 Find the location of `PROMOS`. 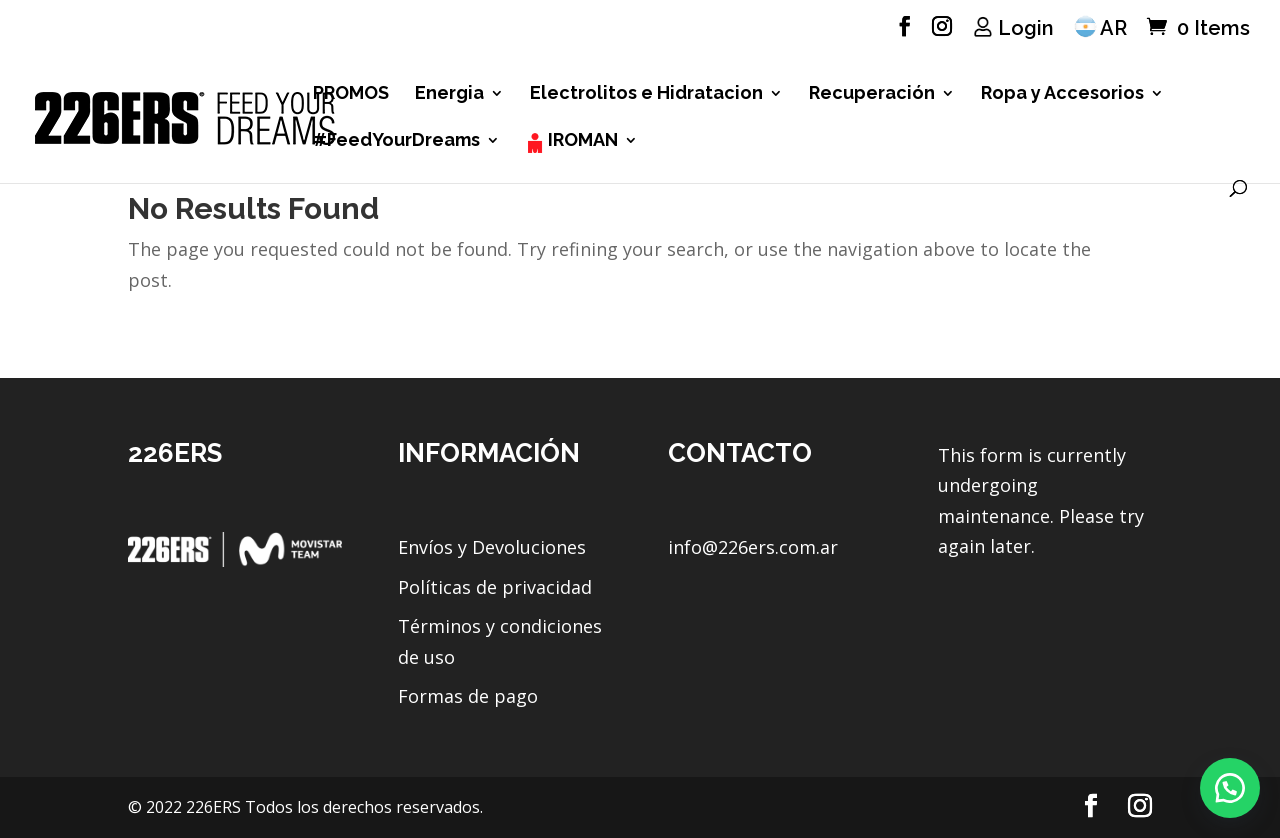

PROMOS is located at coordinates (351, 94).